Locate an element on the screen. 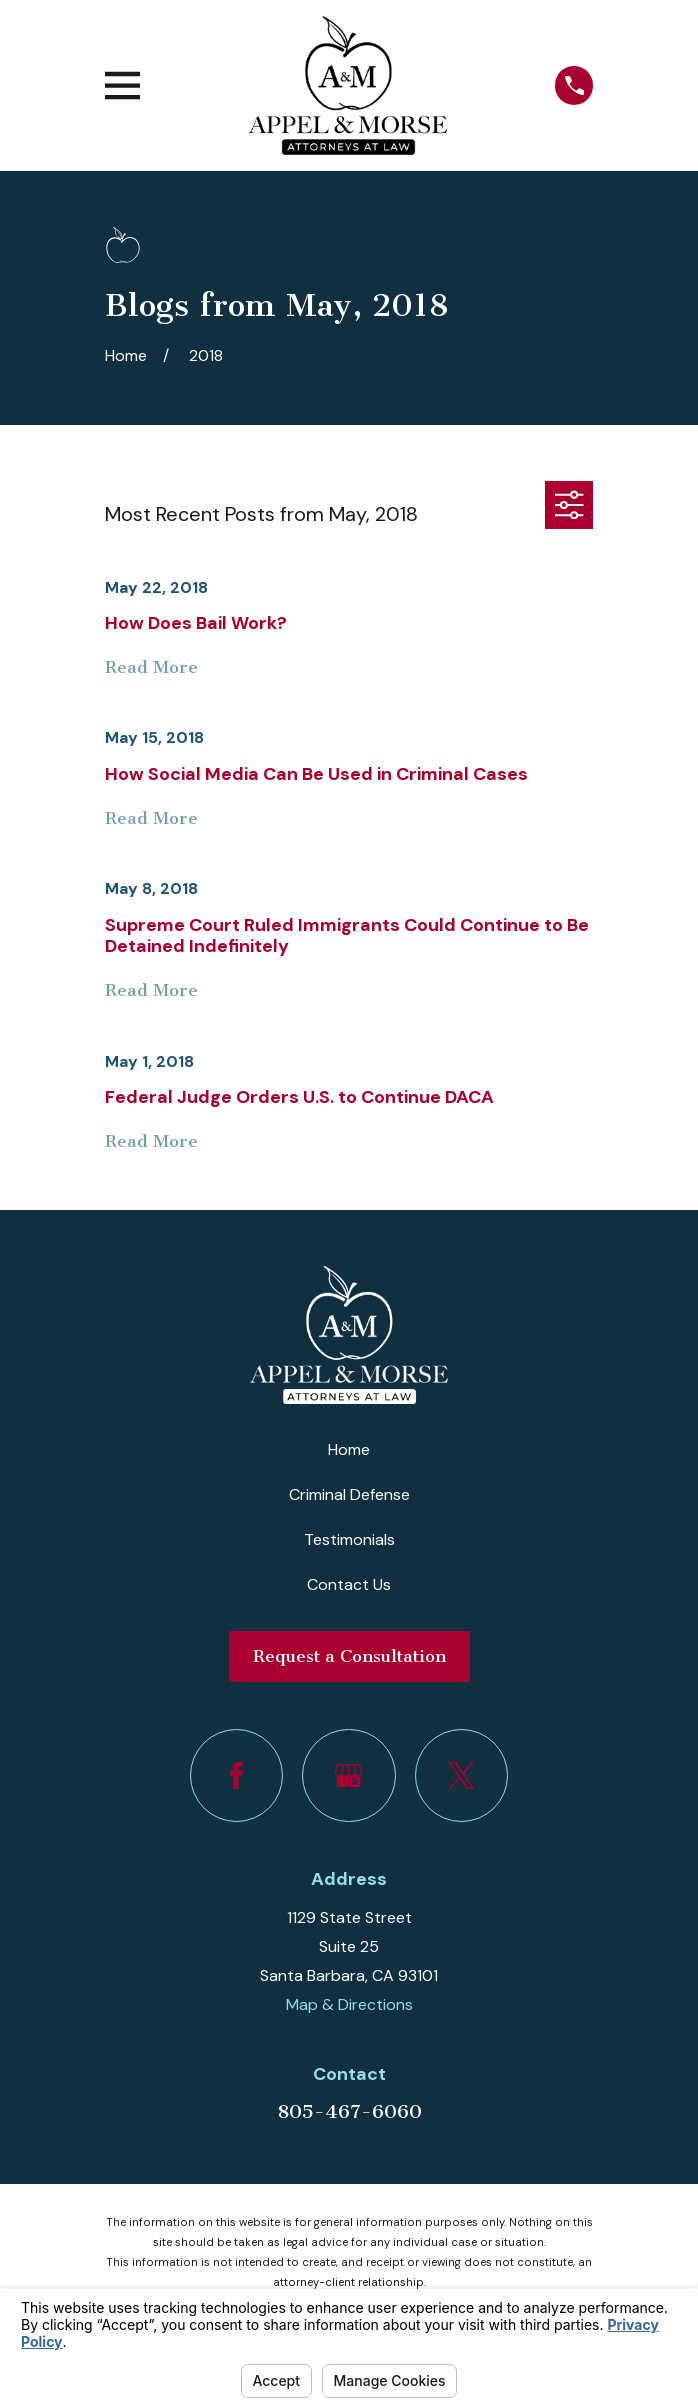  Contact Us is located at coordinates (349, 1584).